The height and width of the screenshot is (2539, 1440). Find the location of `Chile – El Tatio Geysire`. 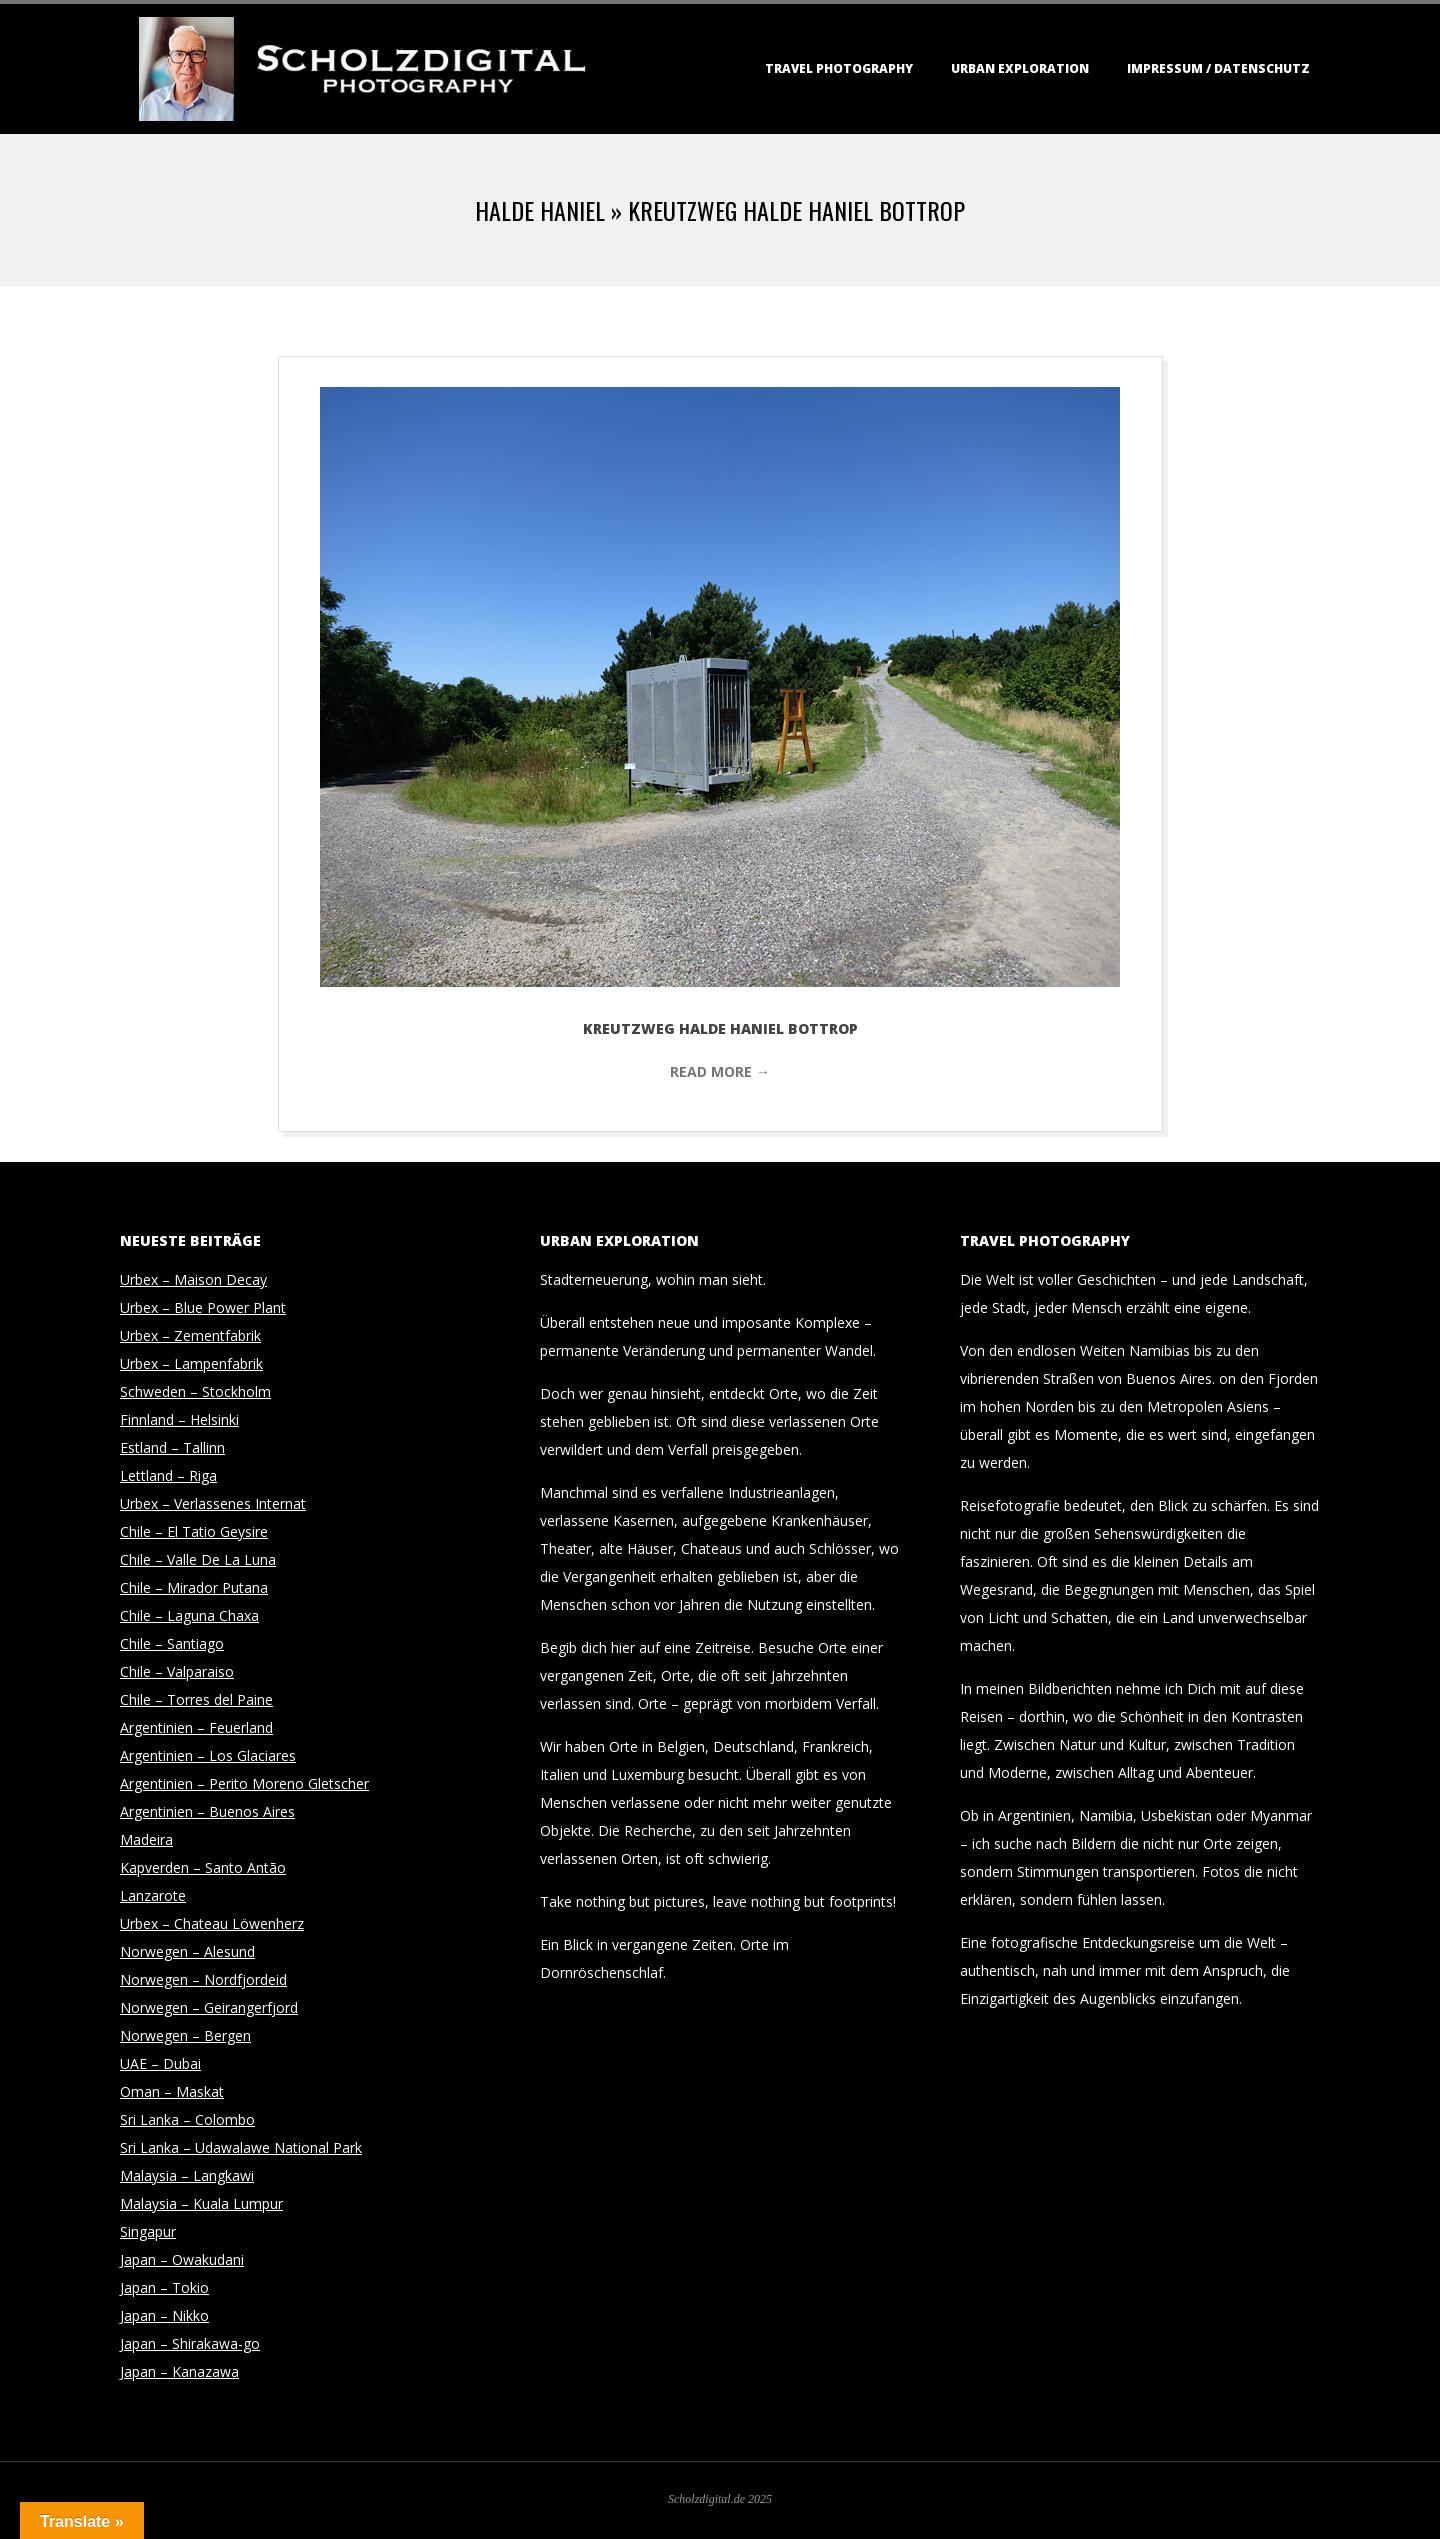

Chile – El Tatio Geysire is located at coordinates (194, 1531).